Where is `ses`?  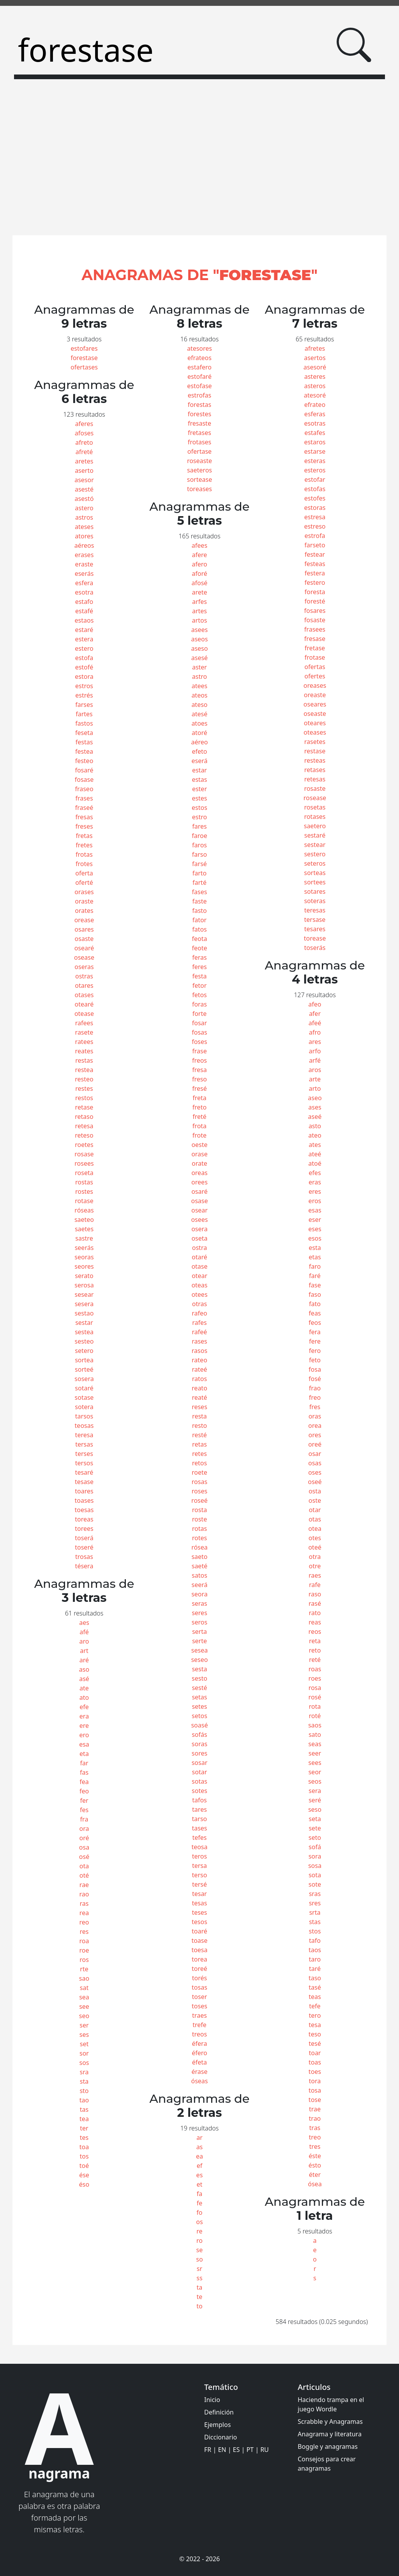
ses is located at coordinates (84, 2034).